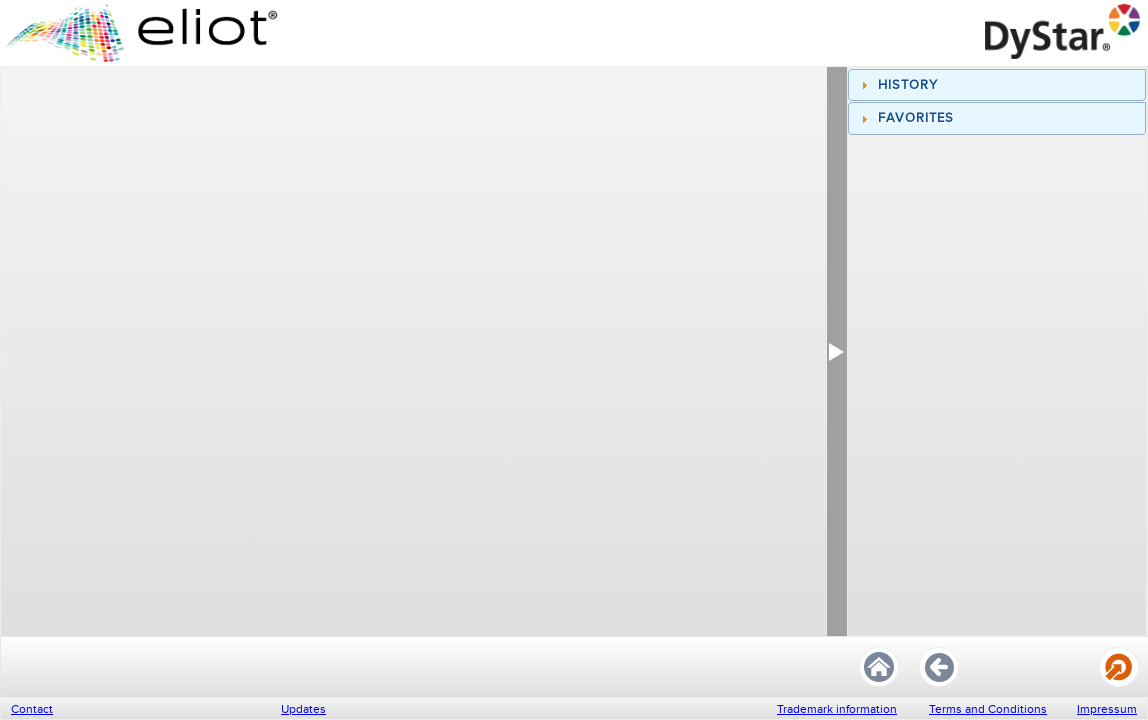  What do you see at coordinates (905, 118) in the screenshot?
I see `Favorites [tab]` at bounding box center [905, 118].